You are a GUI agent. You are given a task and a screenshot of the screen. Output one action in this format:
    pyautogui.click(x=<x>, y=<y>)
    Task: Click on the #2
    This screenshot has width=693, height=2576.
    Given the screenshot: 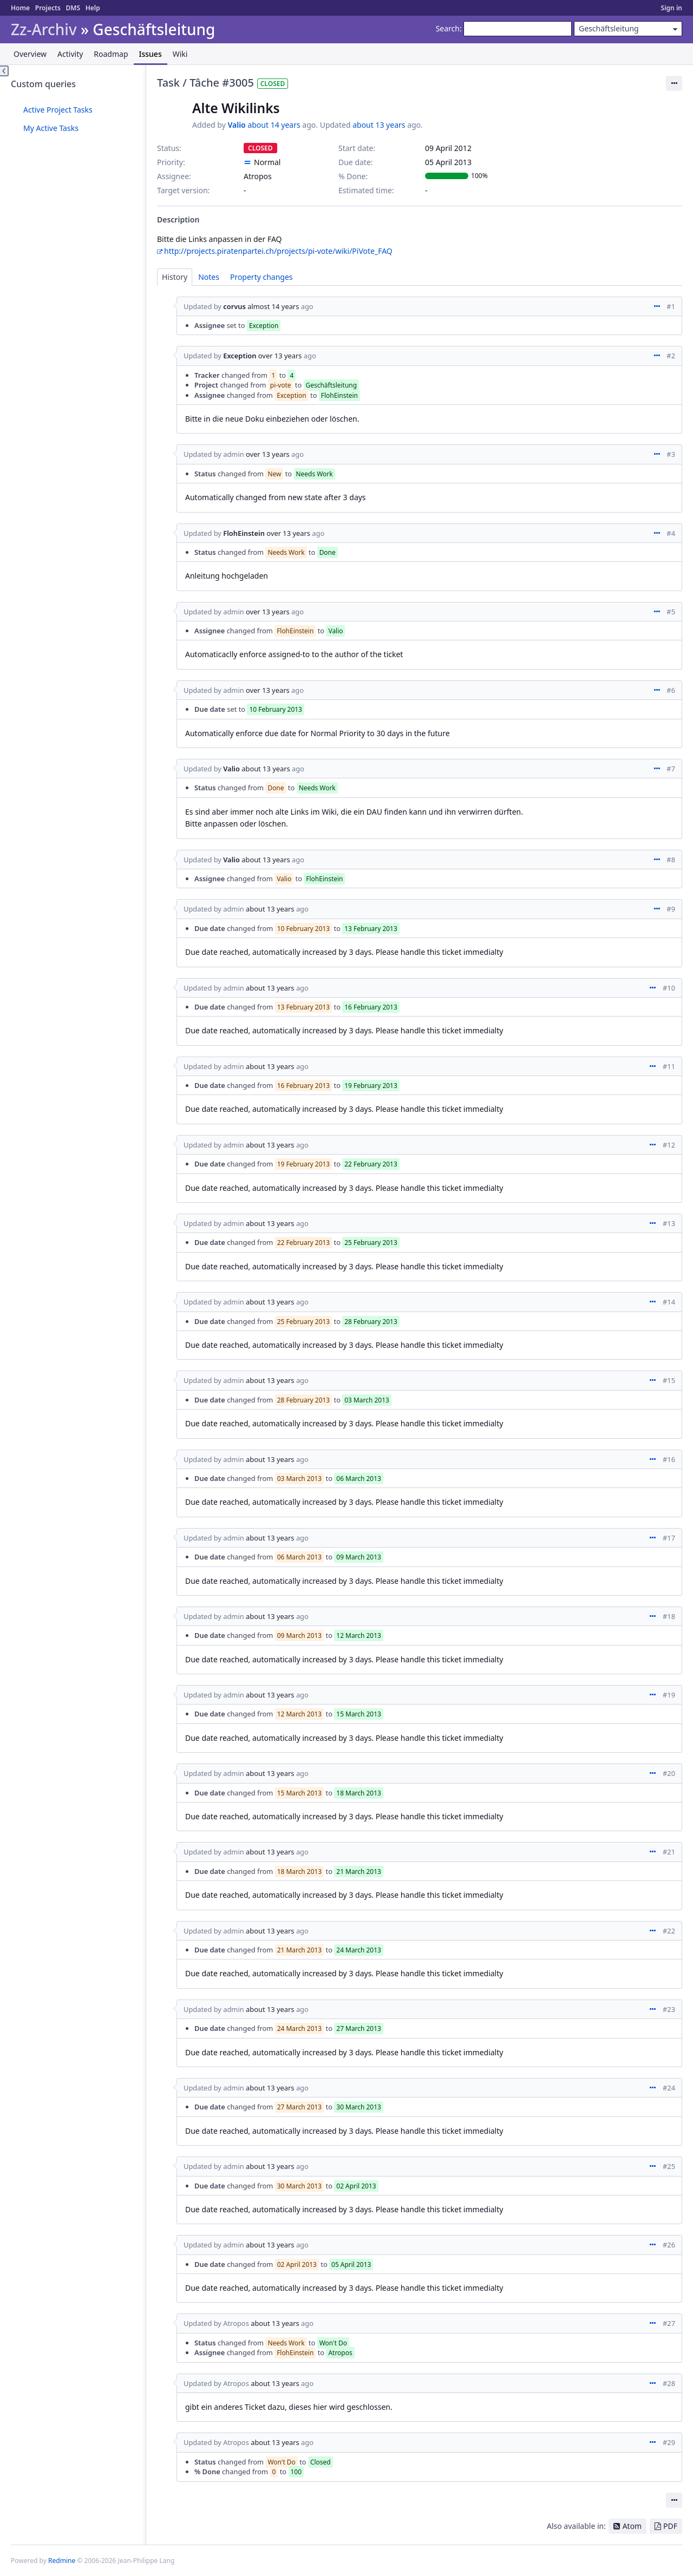 What is the action you would take?
    pyautogui.click(x=670, y=355)
    